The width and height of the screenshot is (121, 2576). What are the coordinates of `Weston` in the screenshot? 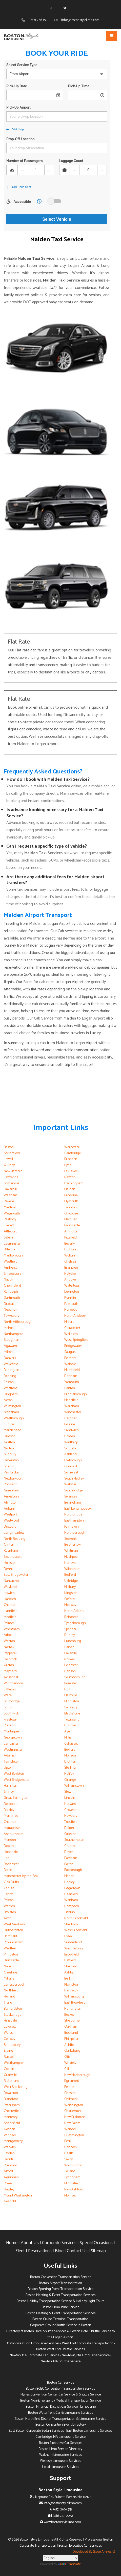 It's located at (9, 1641).